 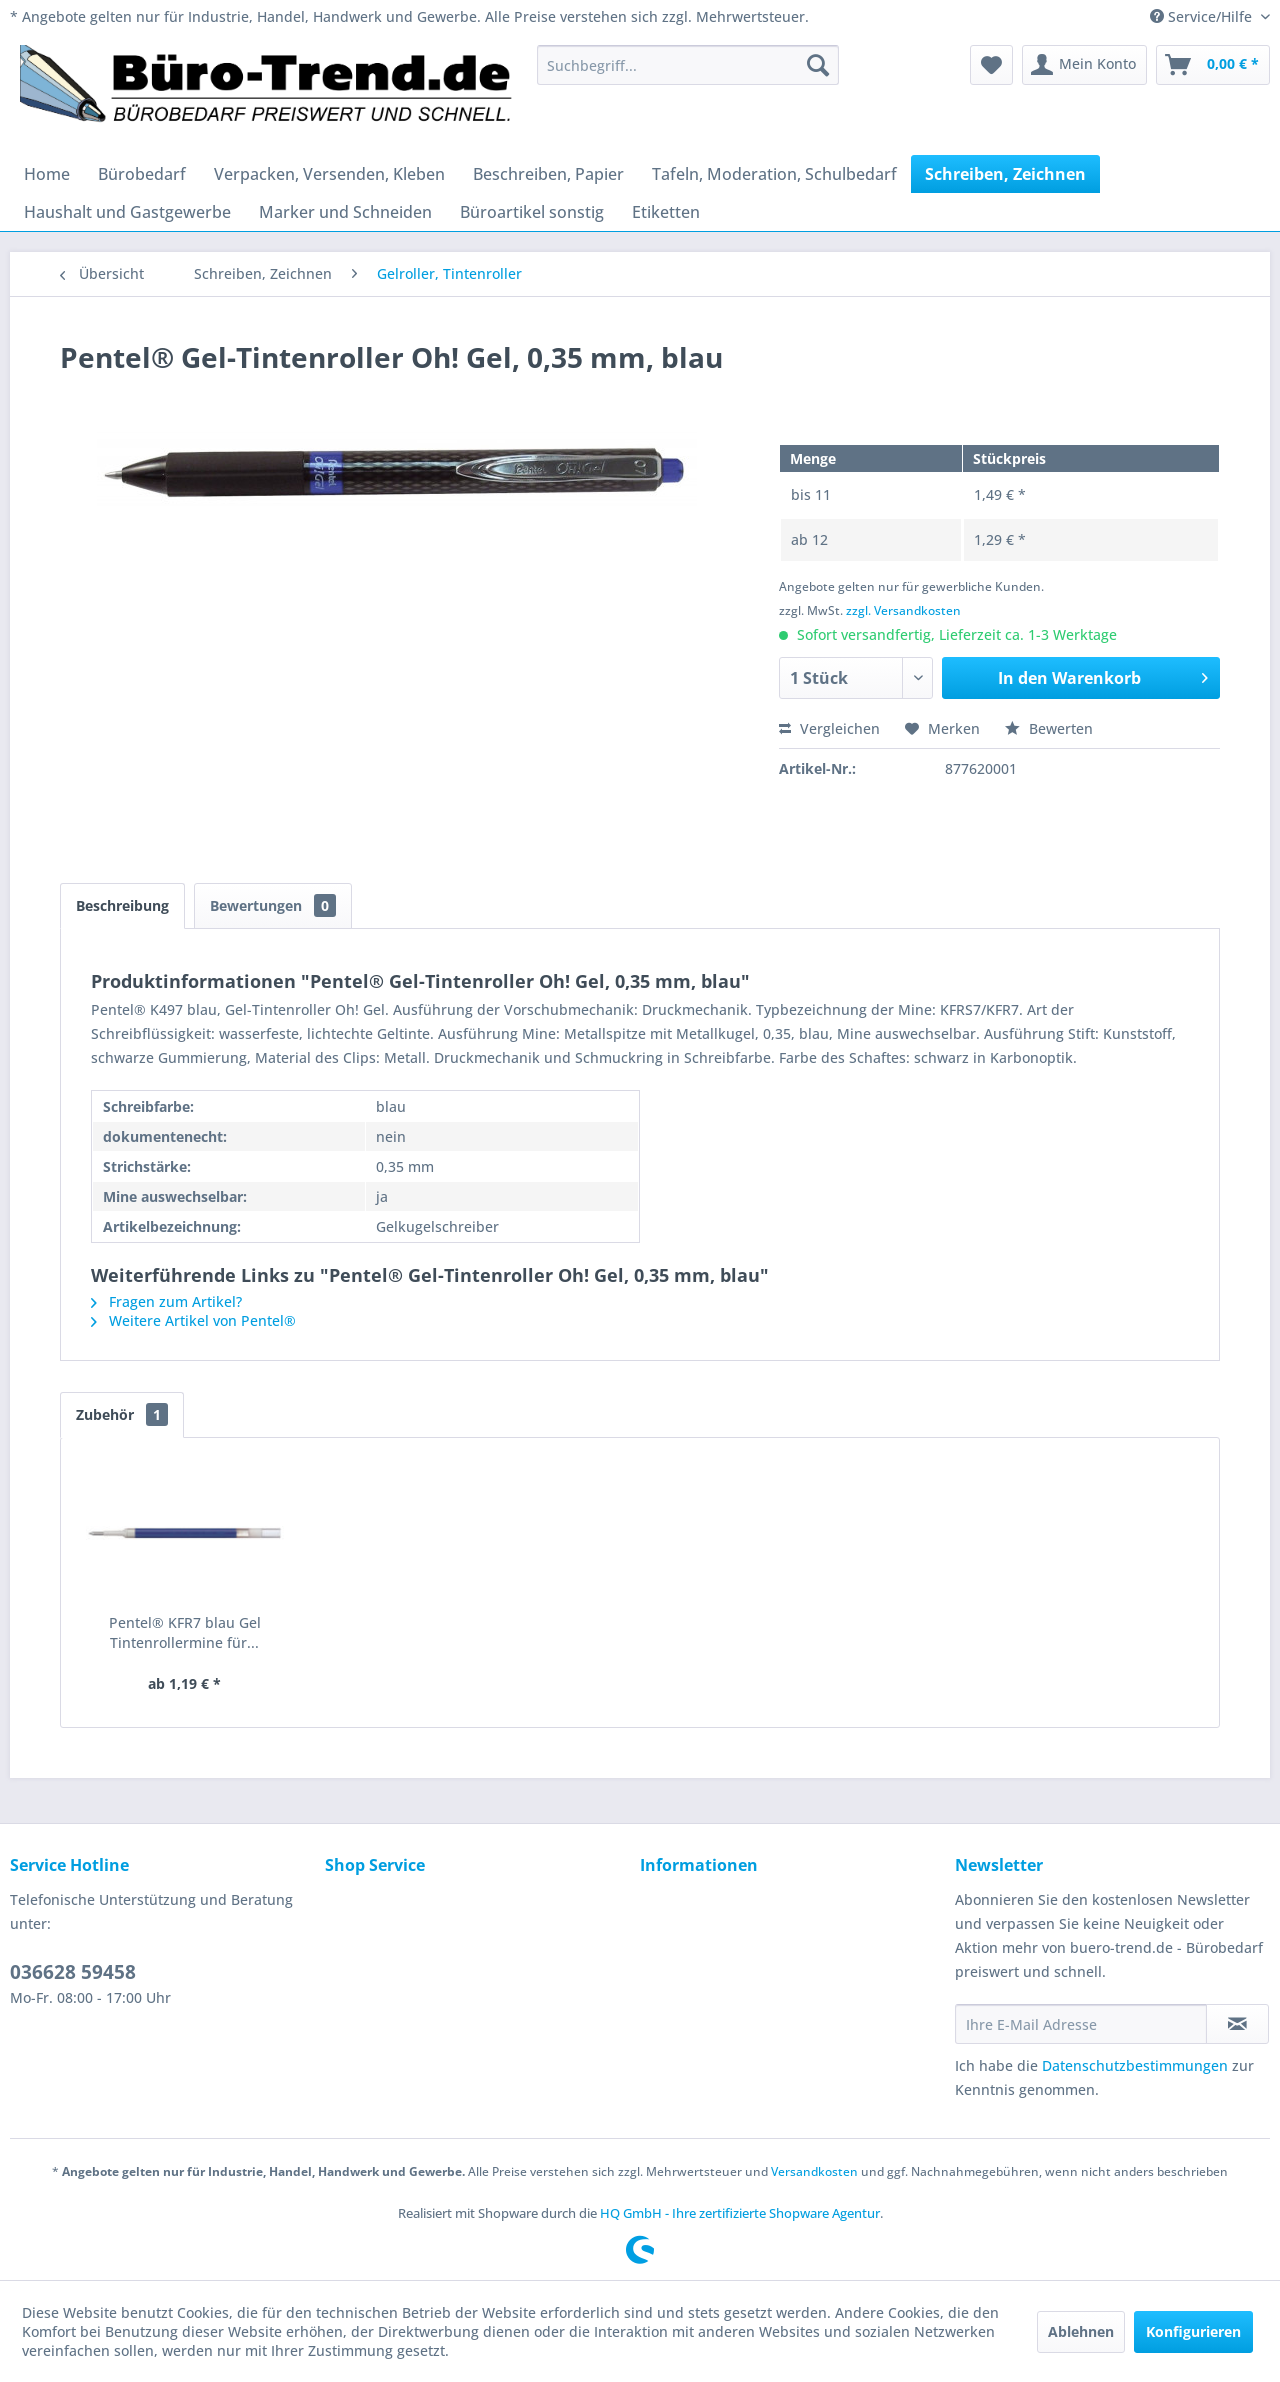 I want to click on Ablehnen, so click(x=1081, y=2331).